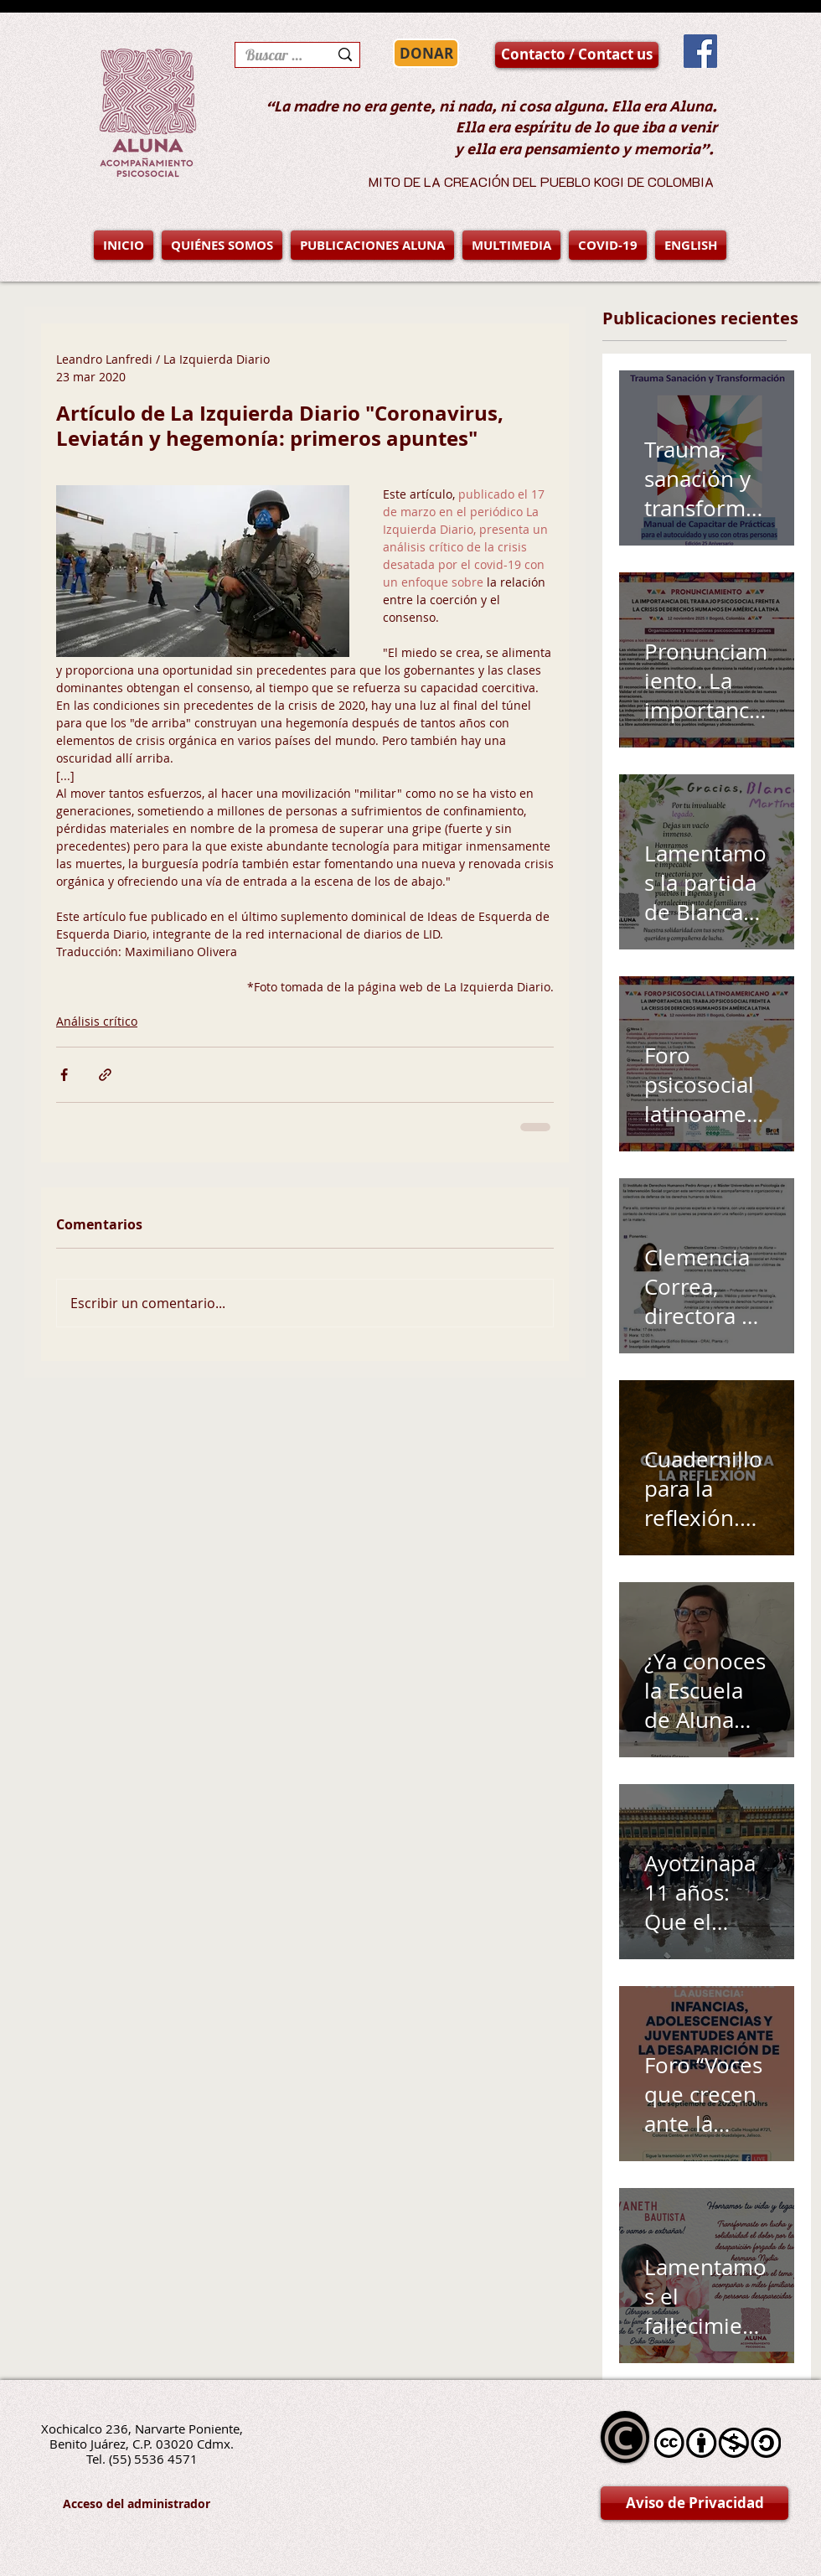 Image resolution: width=821 pixels, height=2576 pixels. I want to click on [Acceso del administrador], so click(136, 2503).